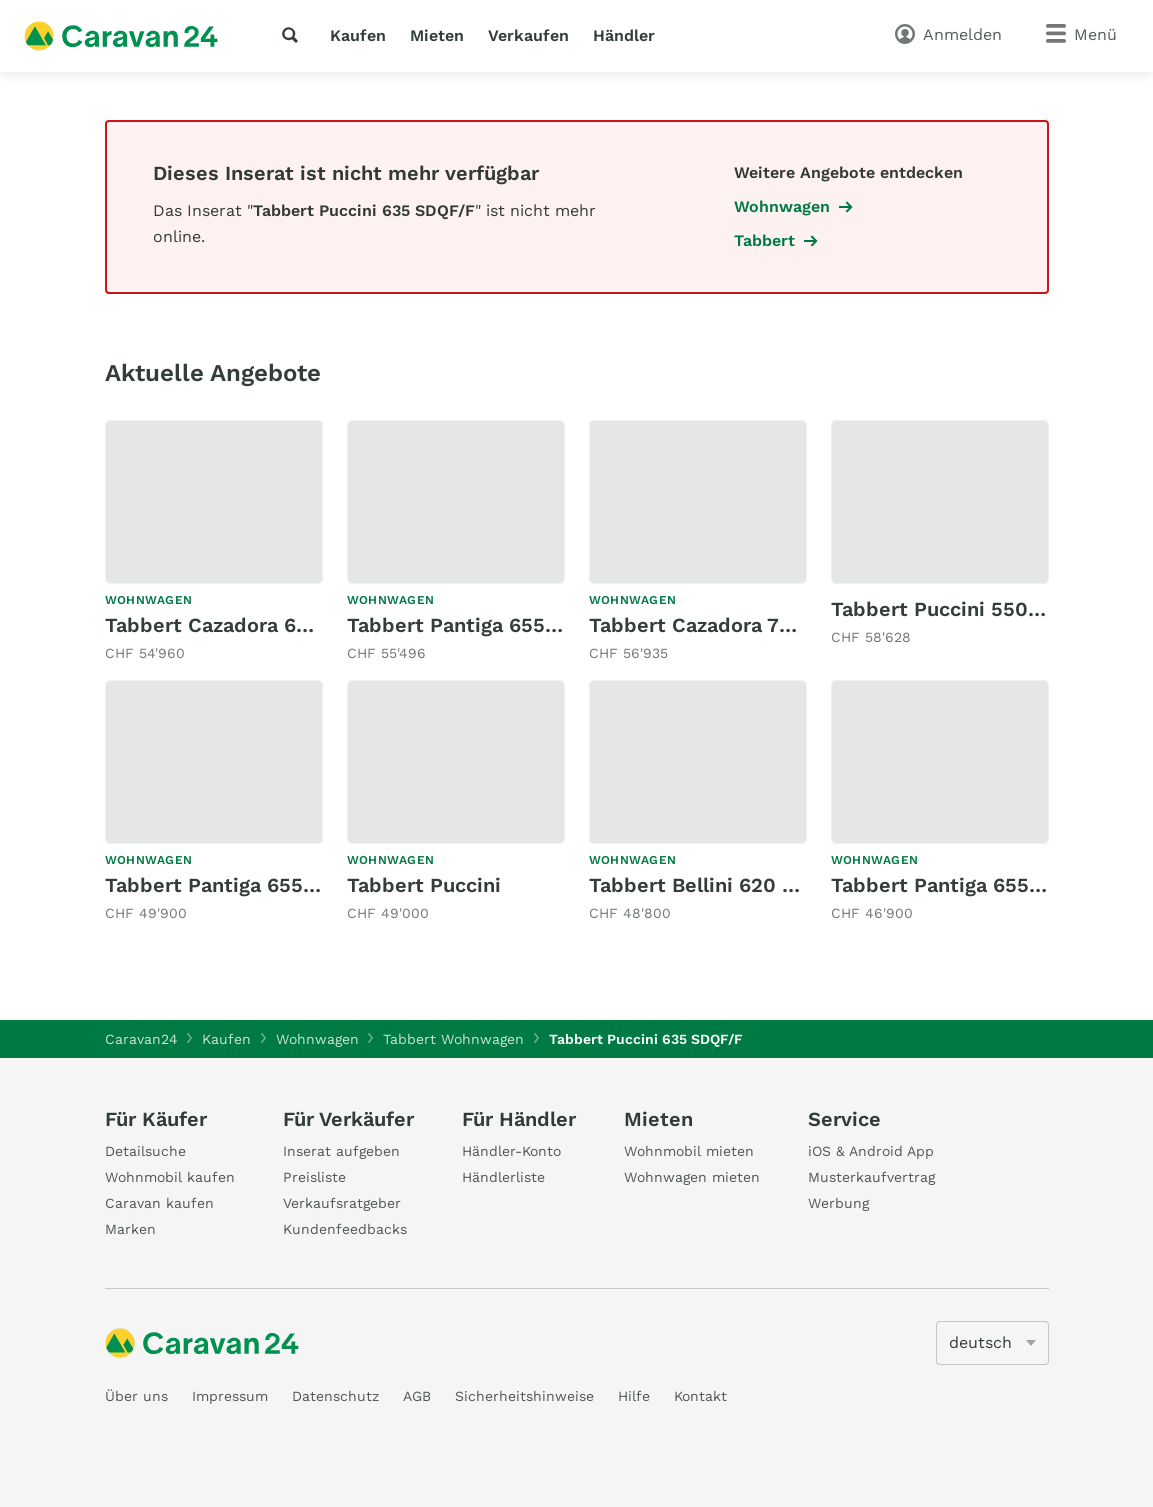 This screenshot has width=1153, height=1507. What do you see at coordinates (624, 35) in the screenshot?
I see `Händler` at bounding box center [624, 35].